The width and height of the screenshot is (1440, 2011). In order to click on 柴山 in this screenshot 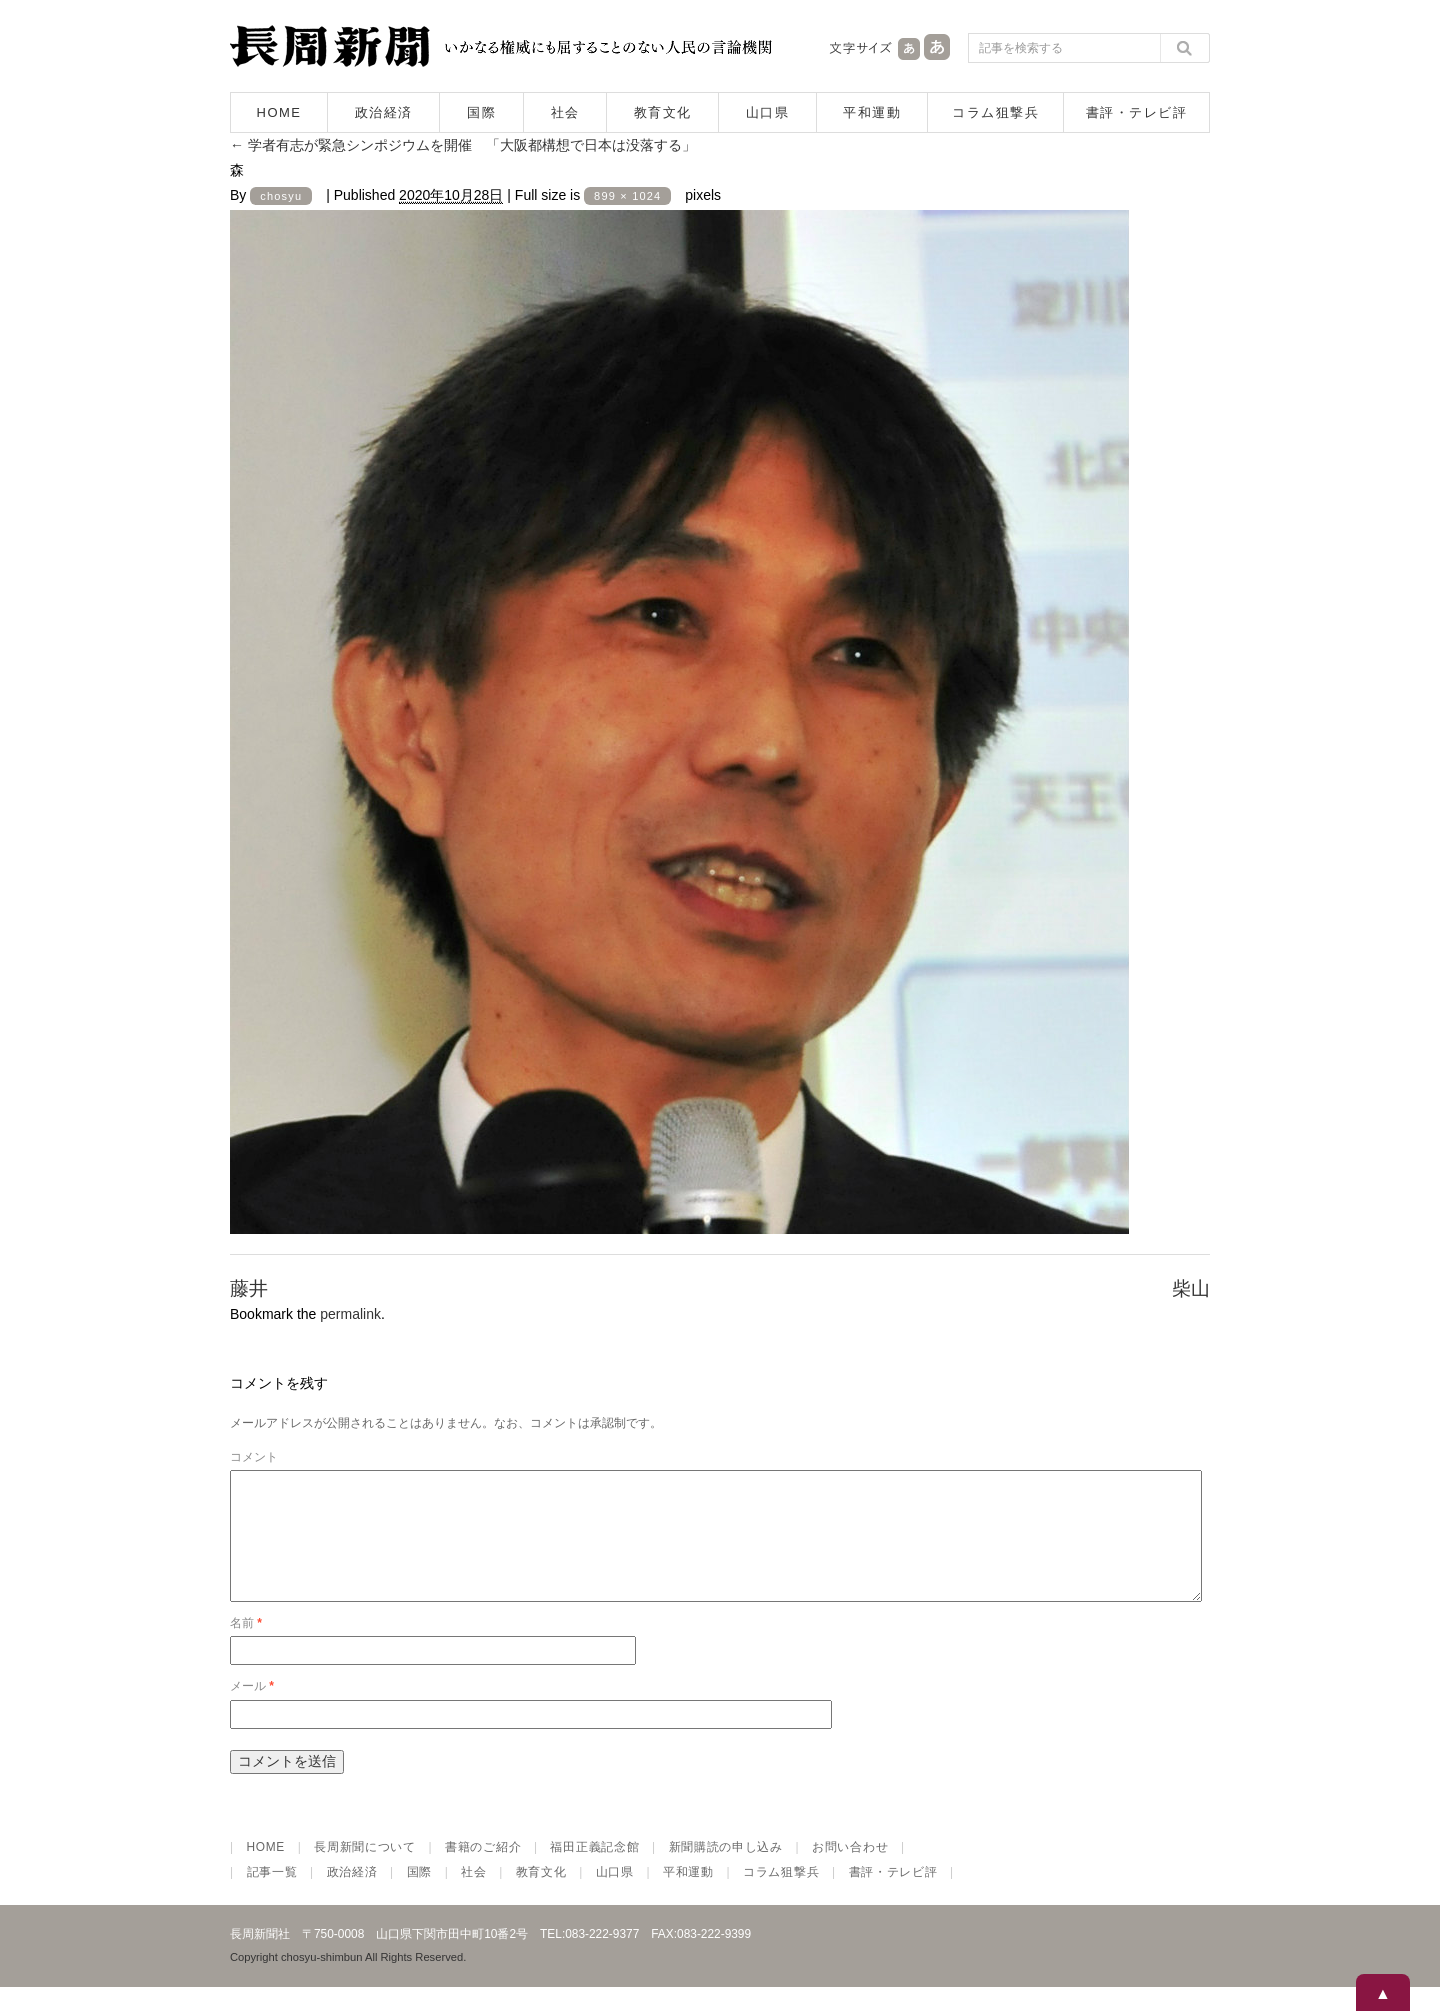, I will do `click(1191, 1288)`.